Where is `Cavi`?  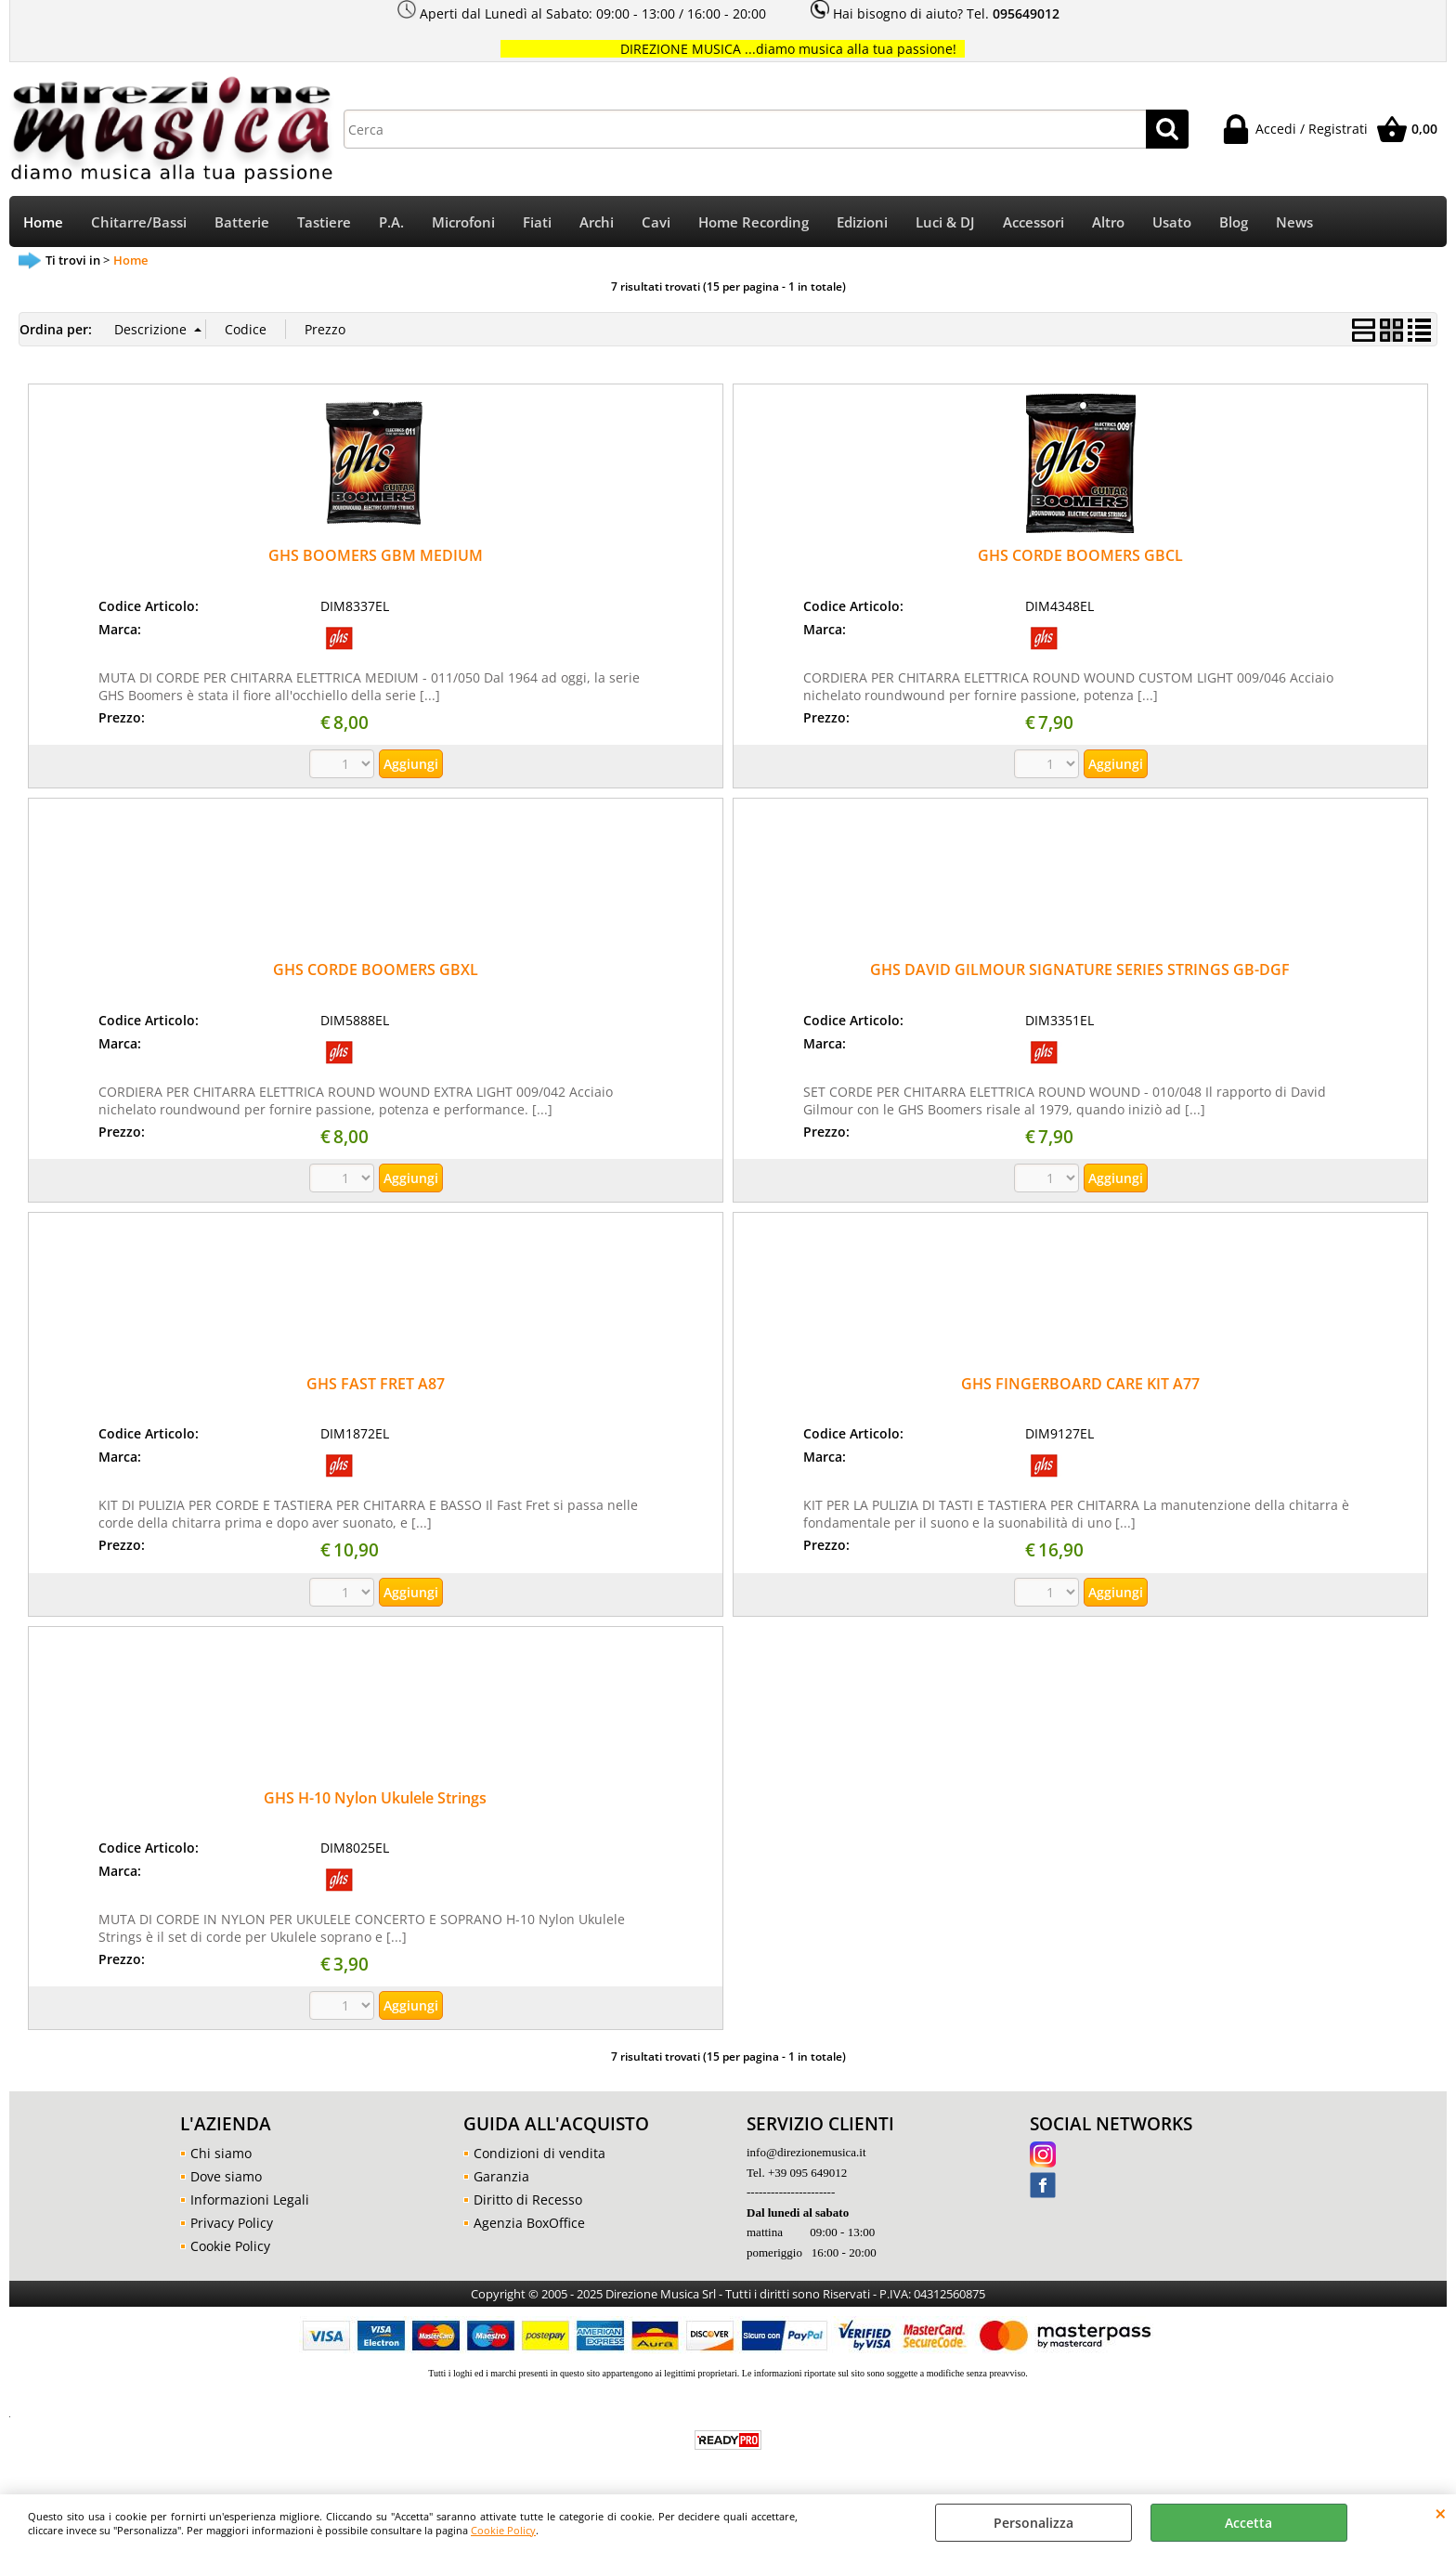 Cavi is located at coordinates (656, 222).